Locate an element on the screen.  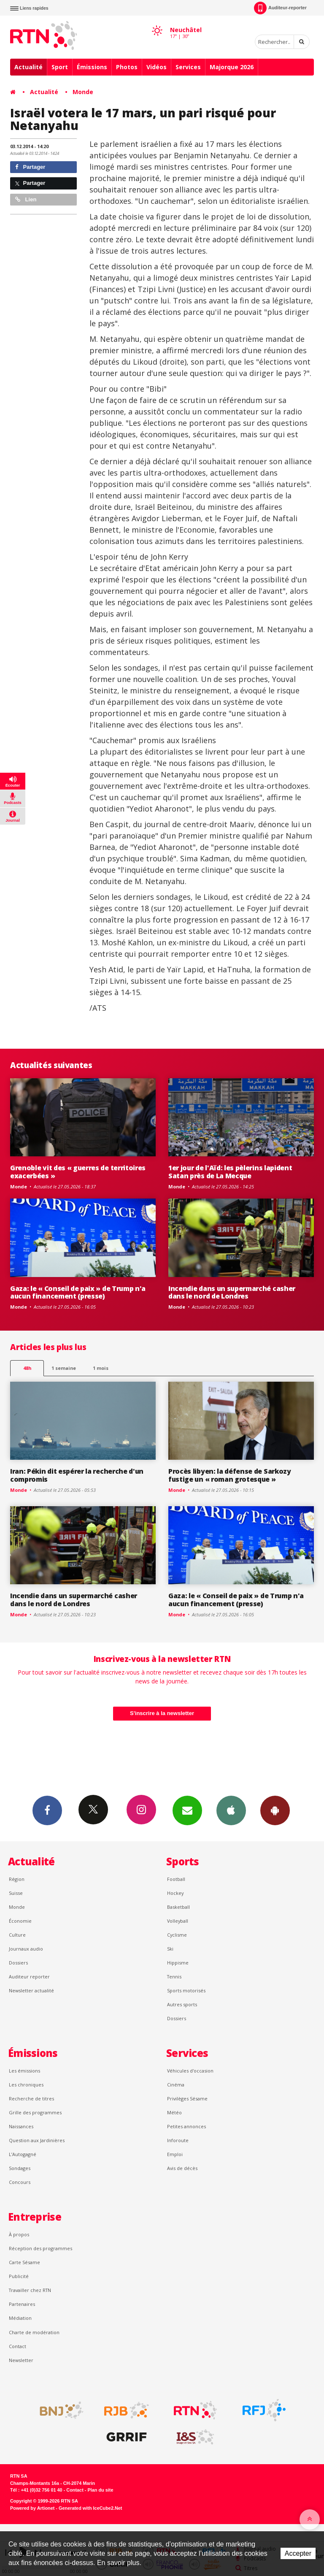
Autres sports is located at coordinates (182, 2004).